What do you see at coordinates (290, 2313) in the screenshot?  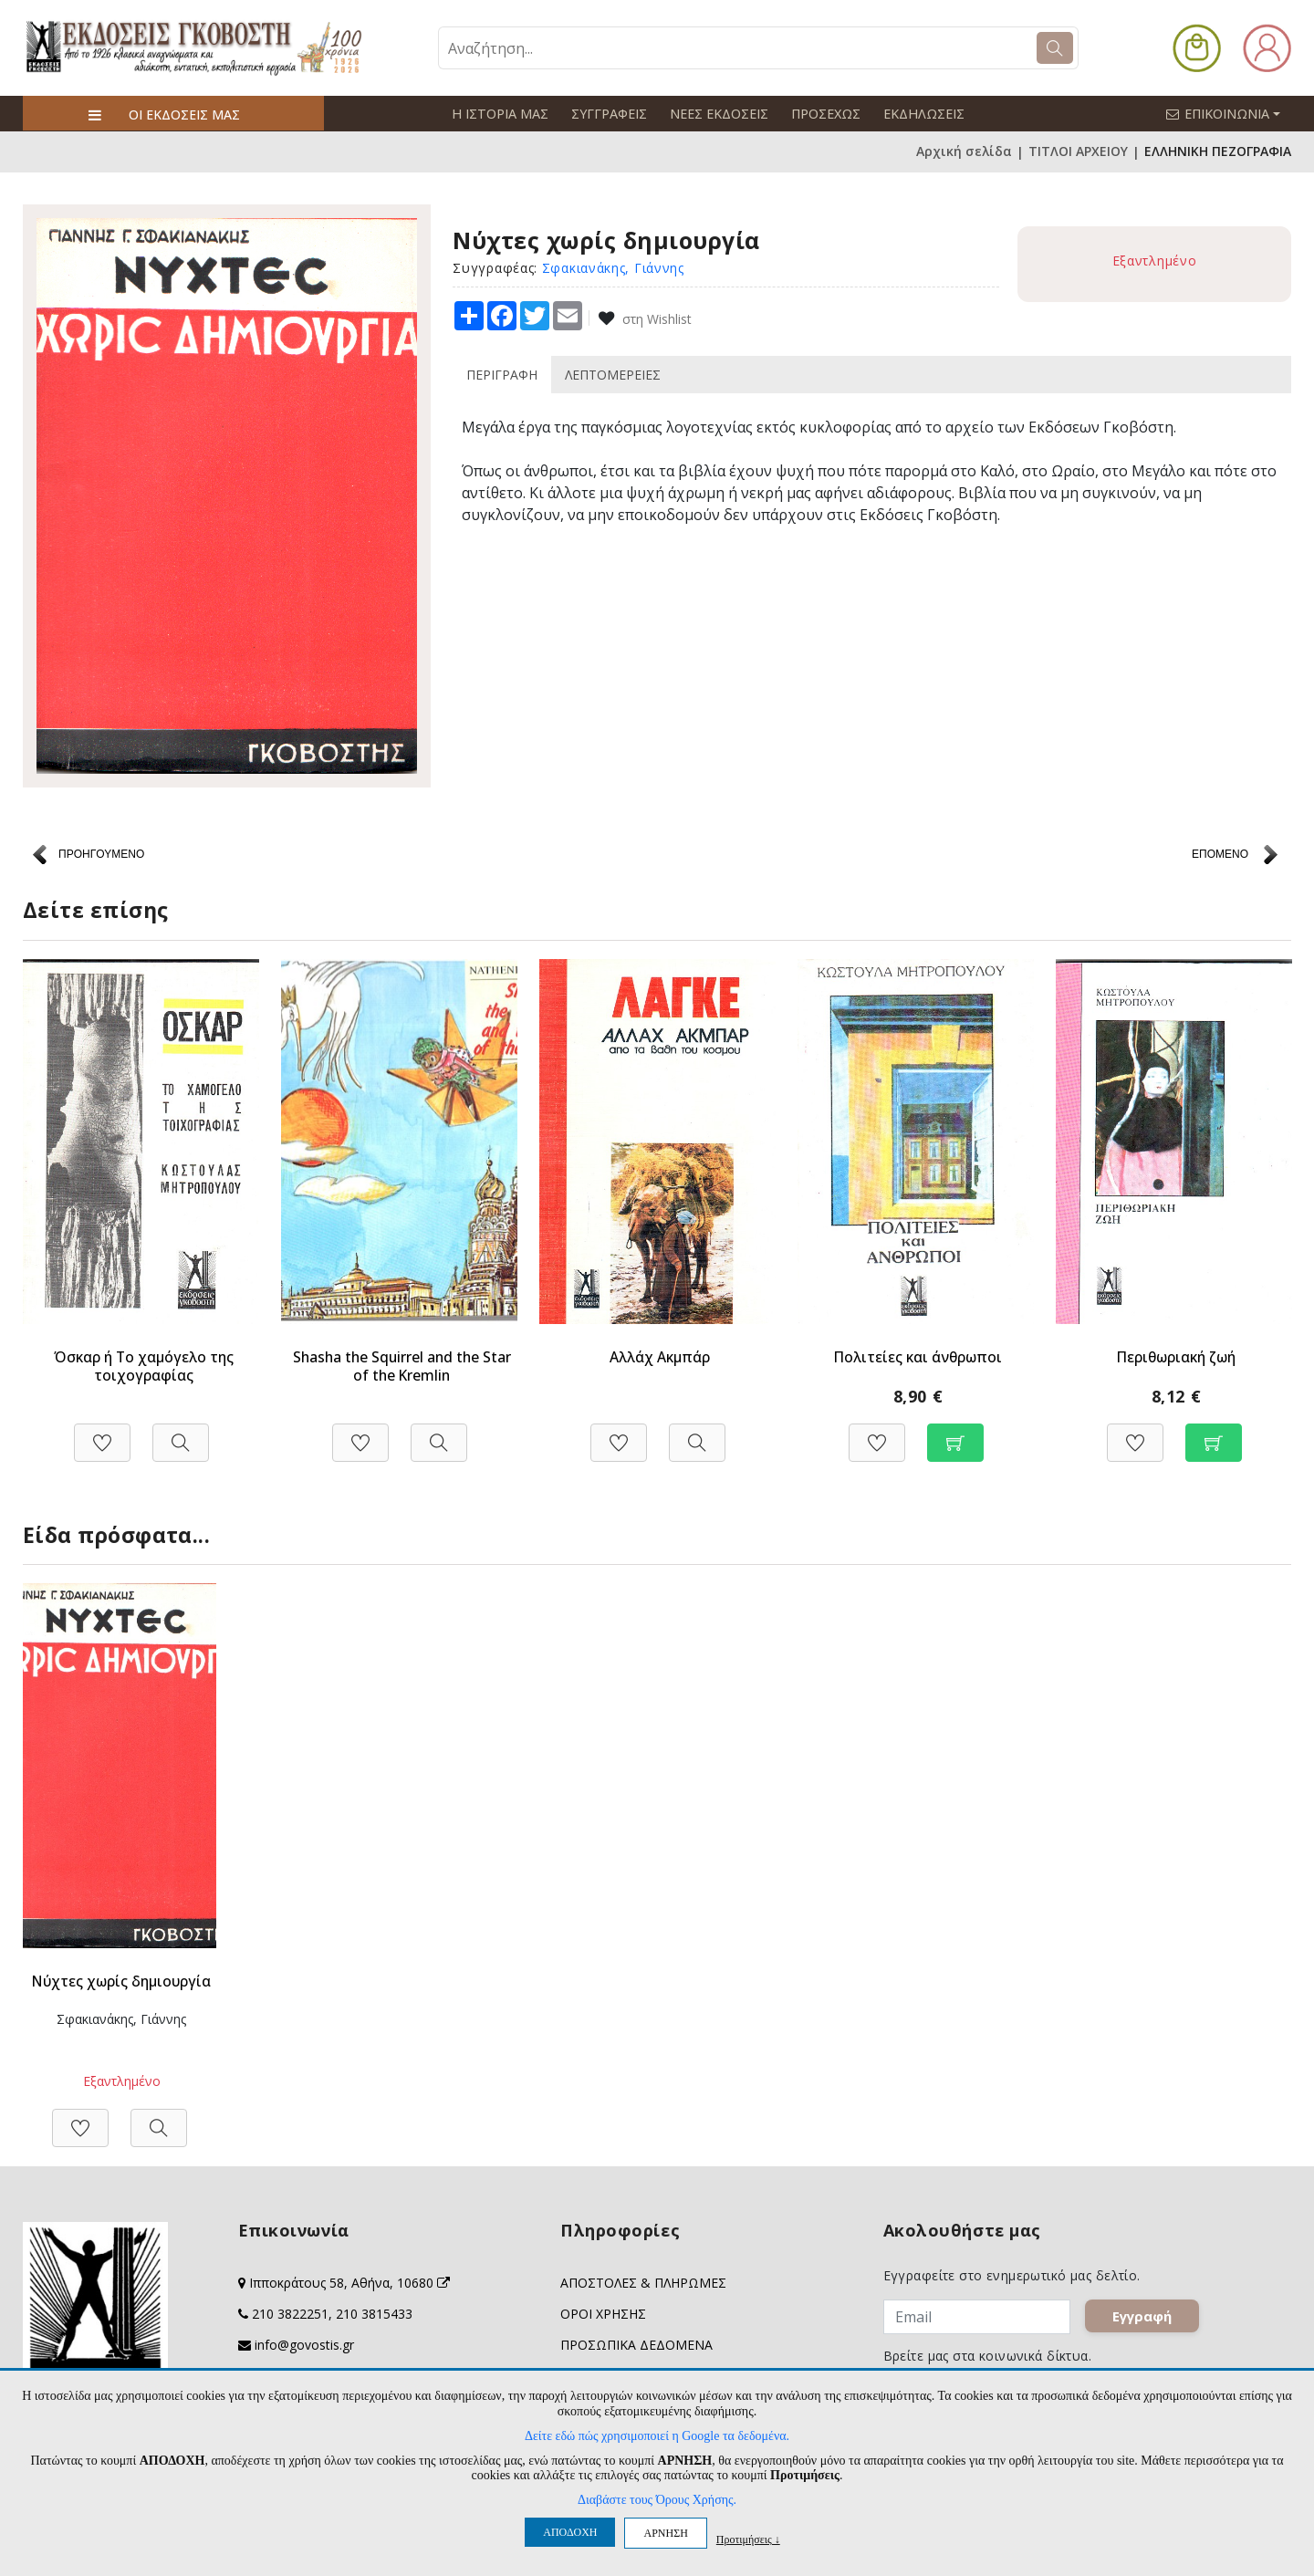 I see `210 3822251` at bounding box center [290, 2313].